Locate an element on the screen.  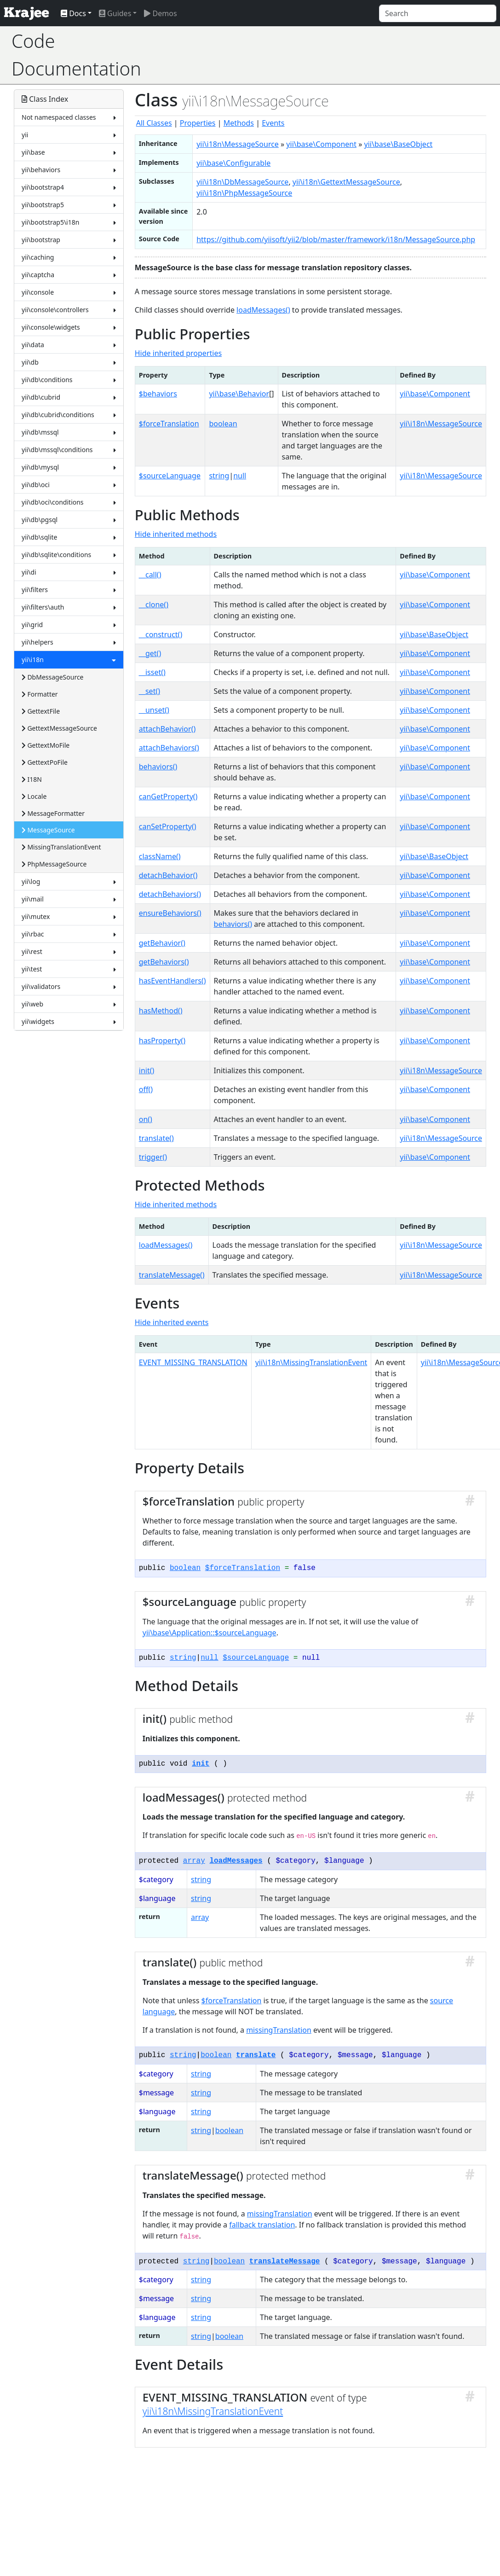
yii is located at coordinates (69, 134).